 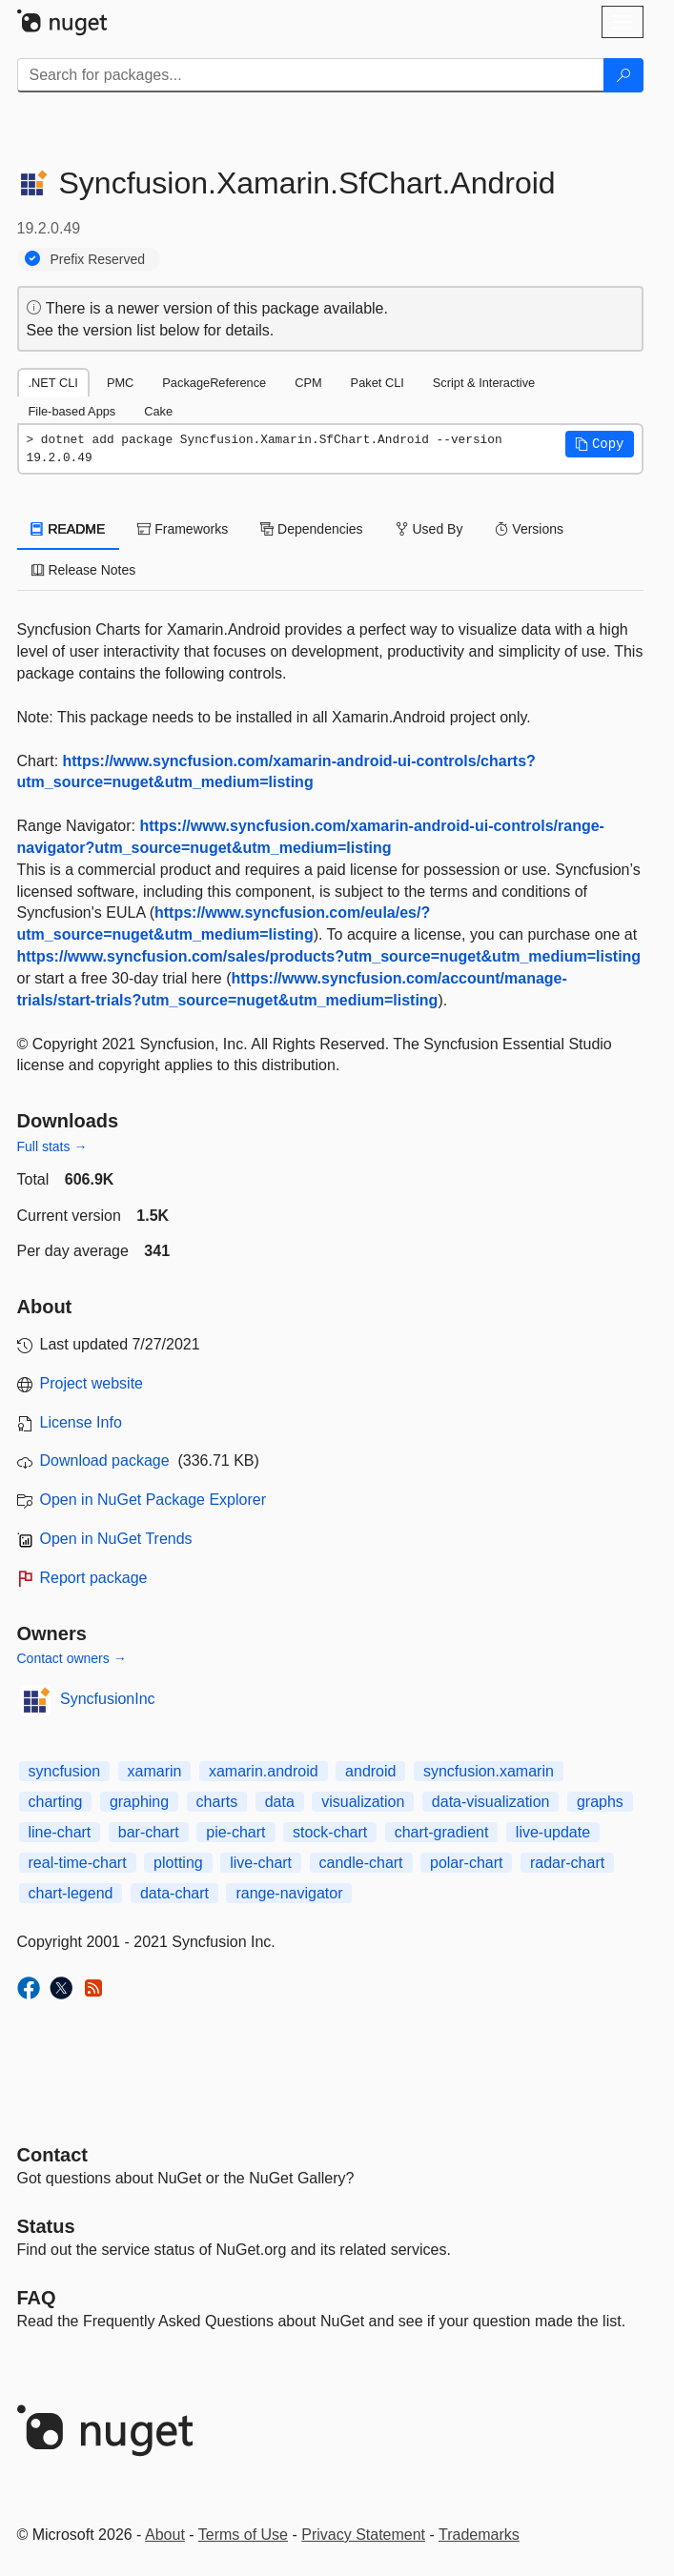 I want to click on Release Notes [tab], so click(x=83, y=569).